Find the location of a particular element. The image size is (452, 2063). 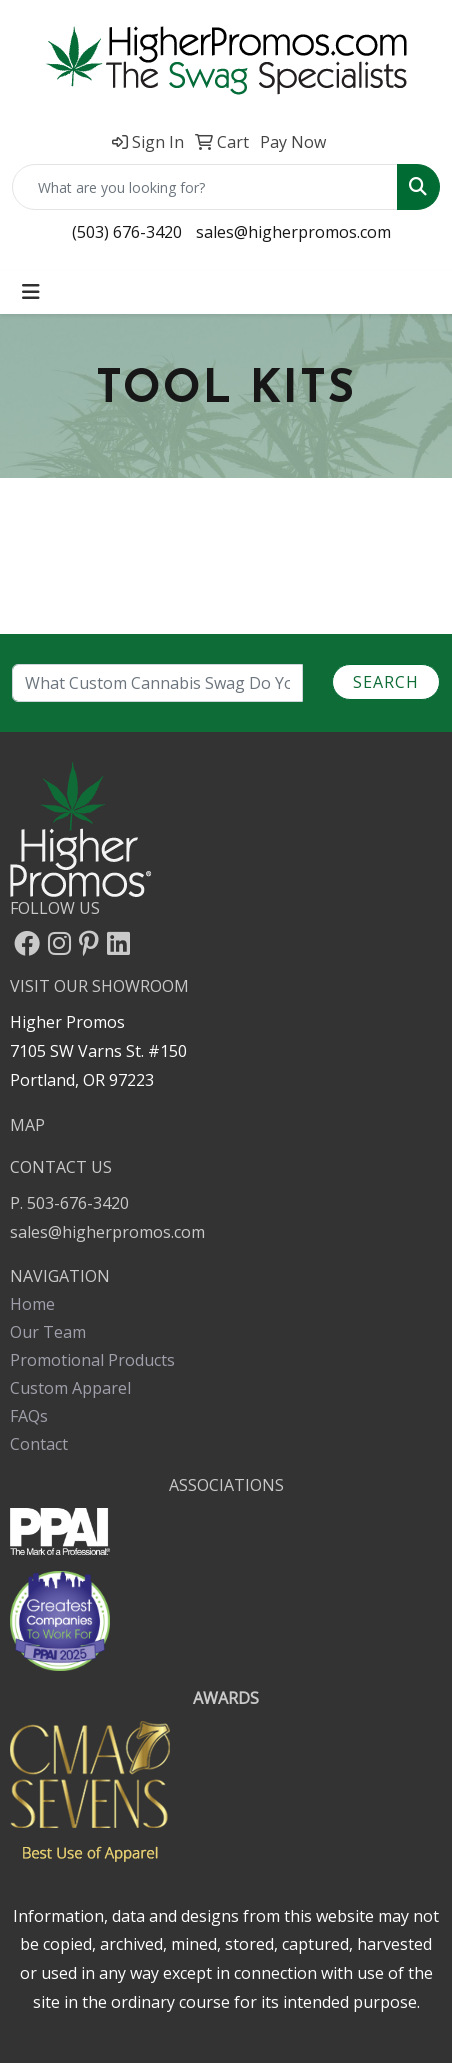

Contact is located at coordinates (39, 1444).